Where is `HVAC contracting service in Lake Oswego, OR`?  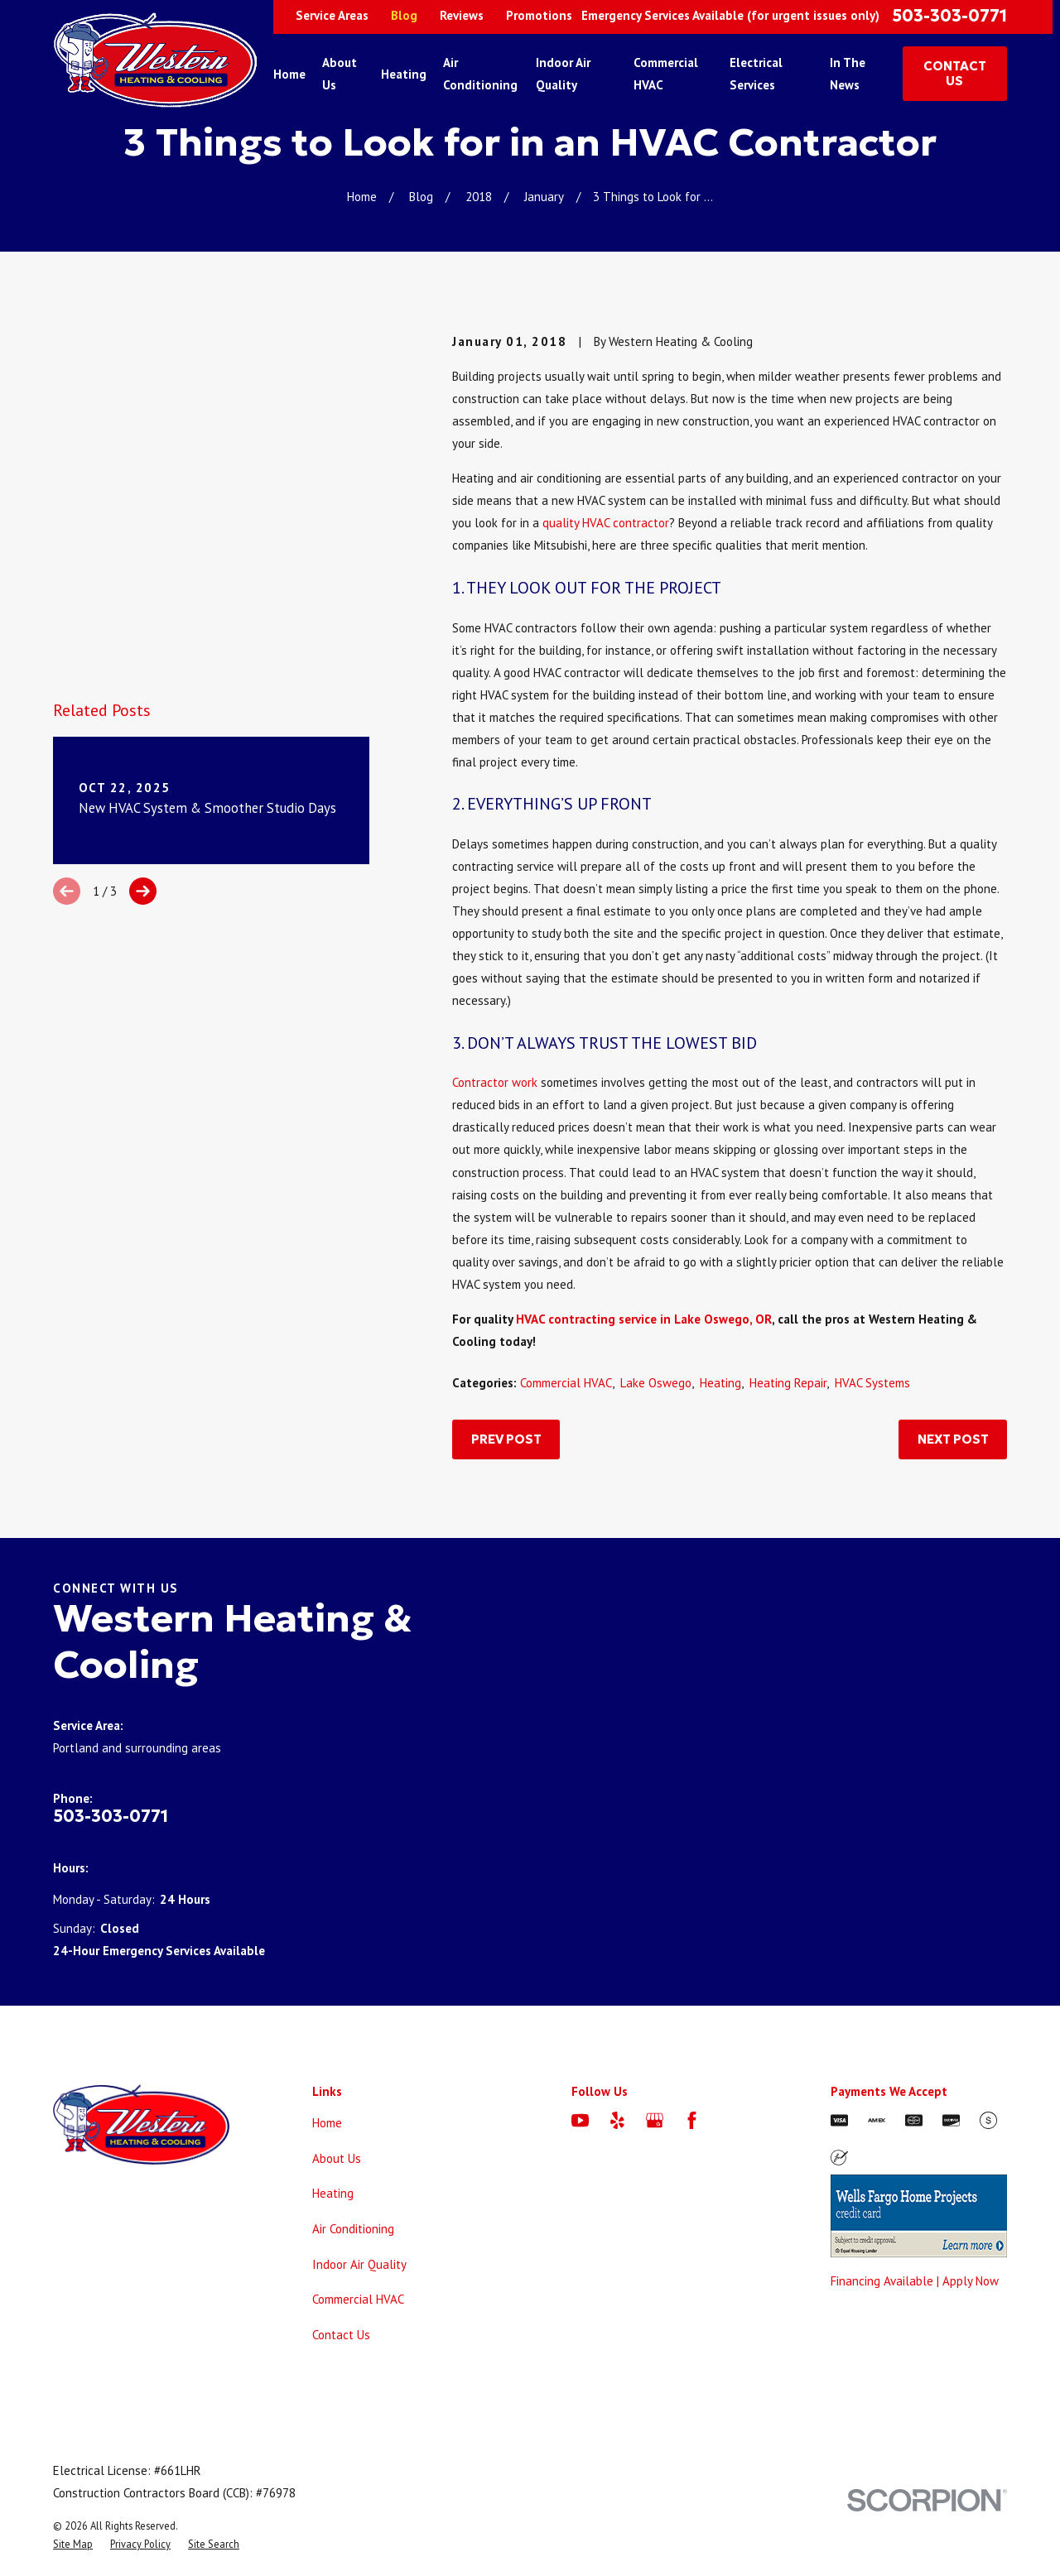
HVAC contracting service in Lake Oswego, OR is located at coordinates (644, 1319).